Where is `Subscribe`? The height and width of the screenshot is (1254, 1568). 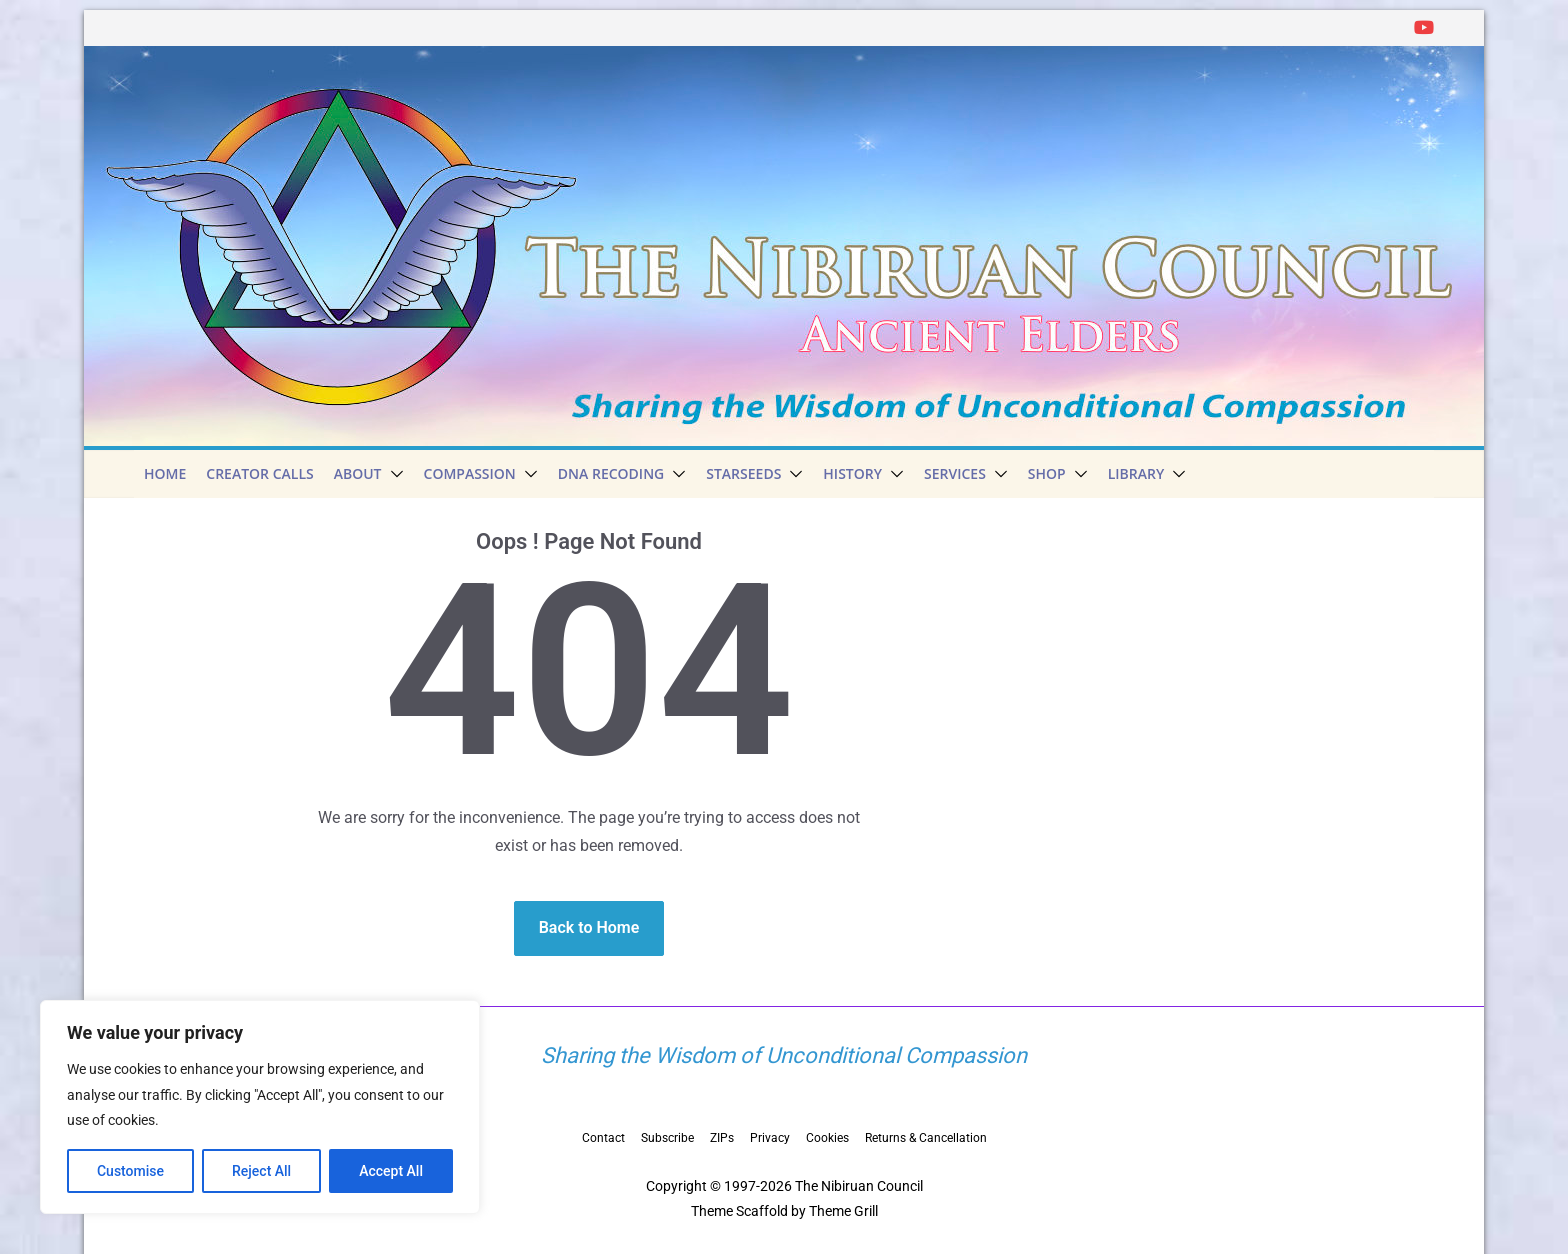
Subscribe is located at coordinates (667, 1138).